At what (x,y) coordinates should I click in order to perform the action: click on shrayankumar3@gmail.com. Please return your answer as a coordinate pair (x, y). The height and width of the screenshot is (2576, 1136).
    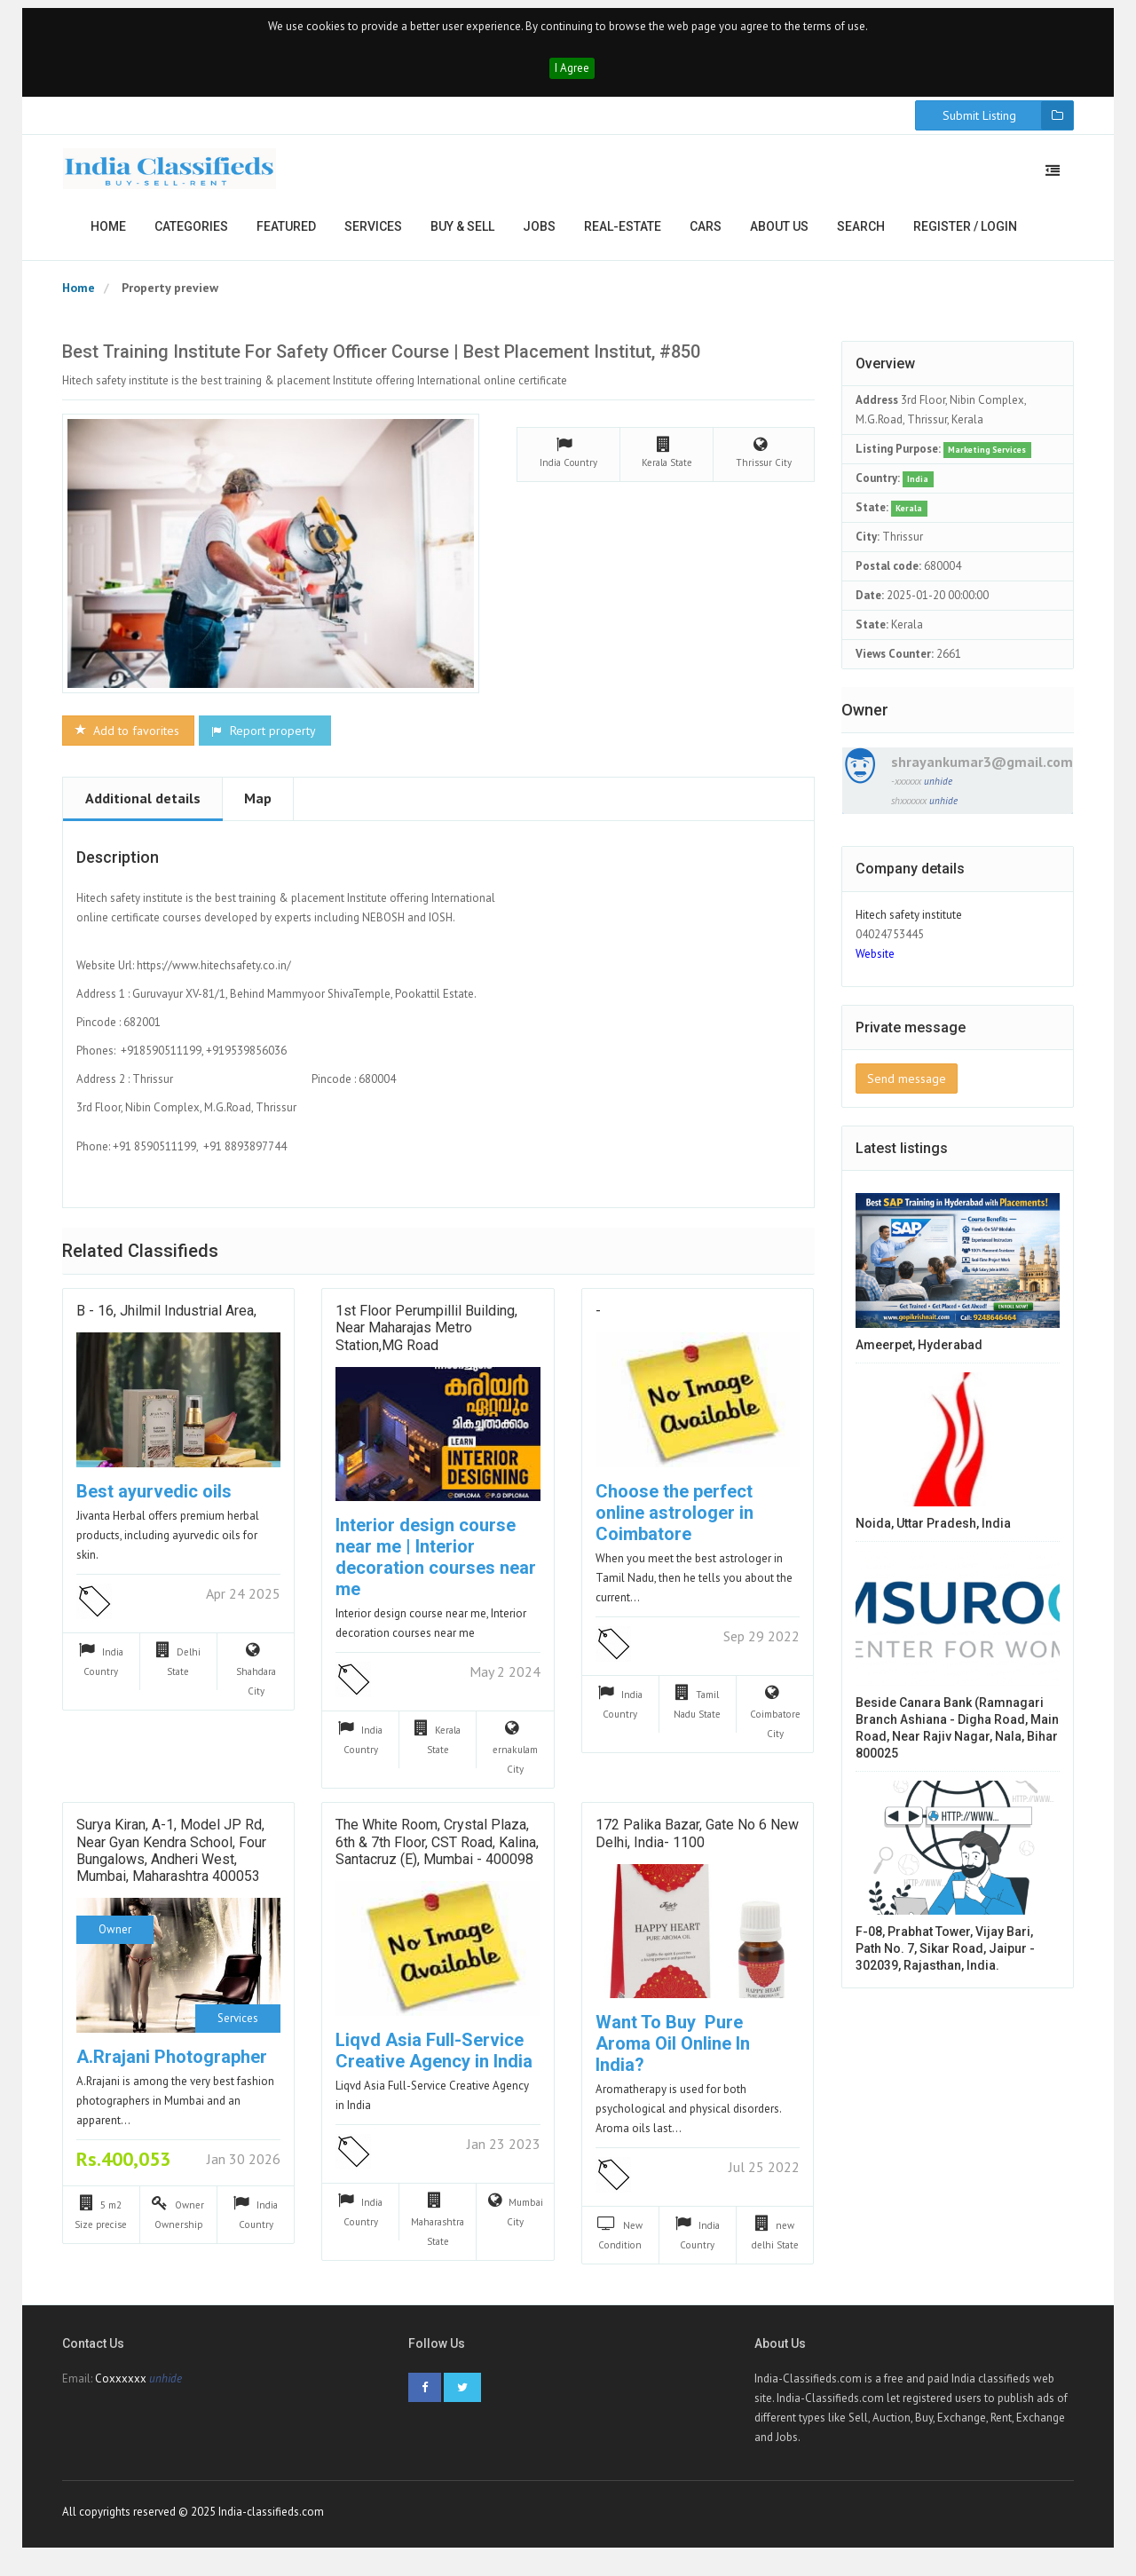
    Looking at the image, I should click on (982, 771).